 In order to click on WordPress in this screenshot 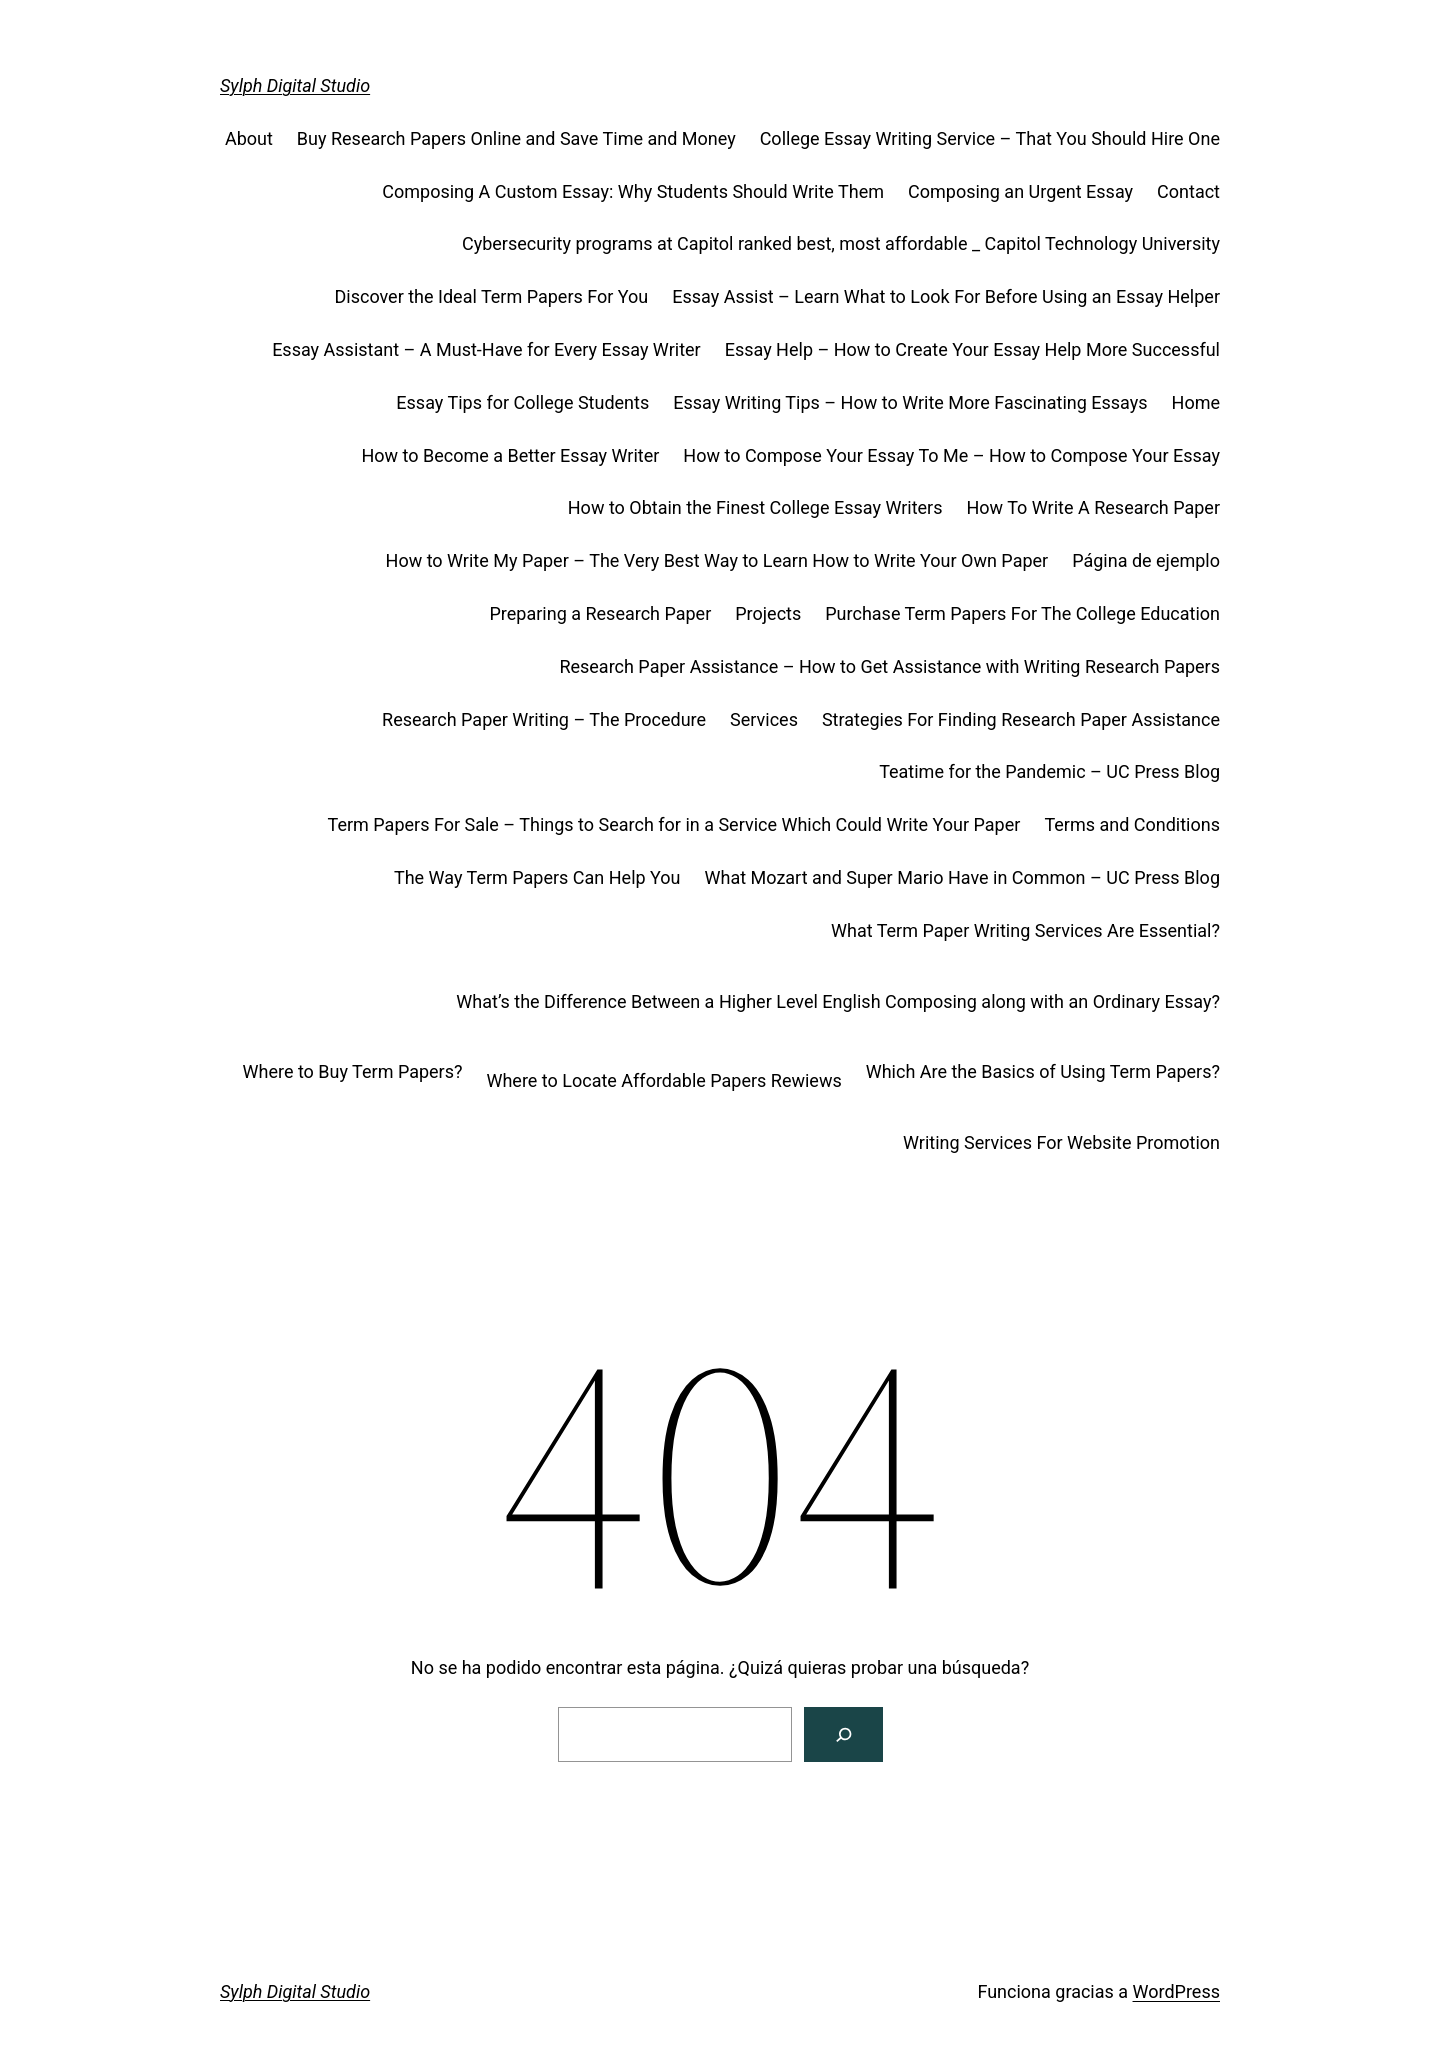, I will do `click(1176, 1991)`.